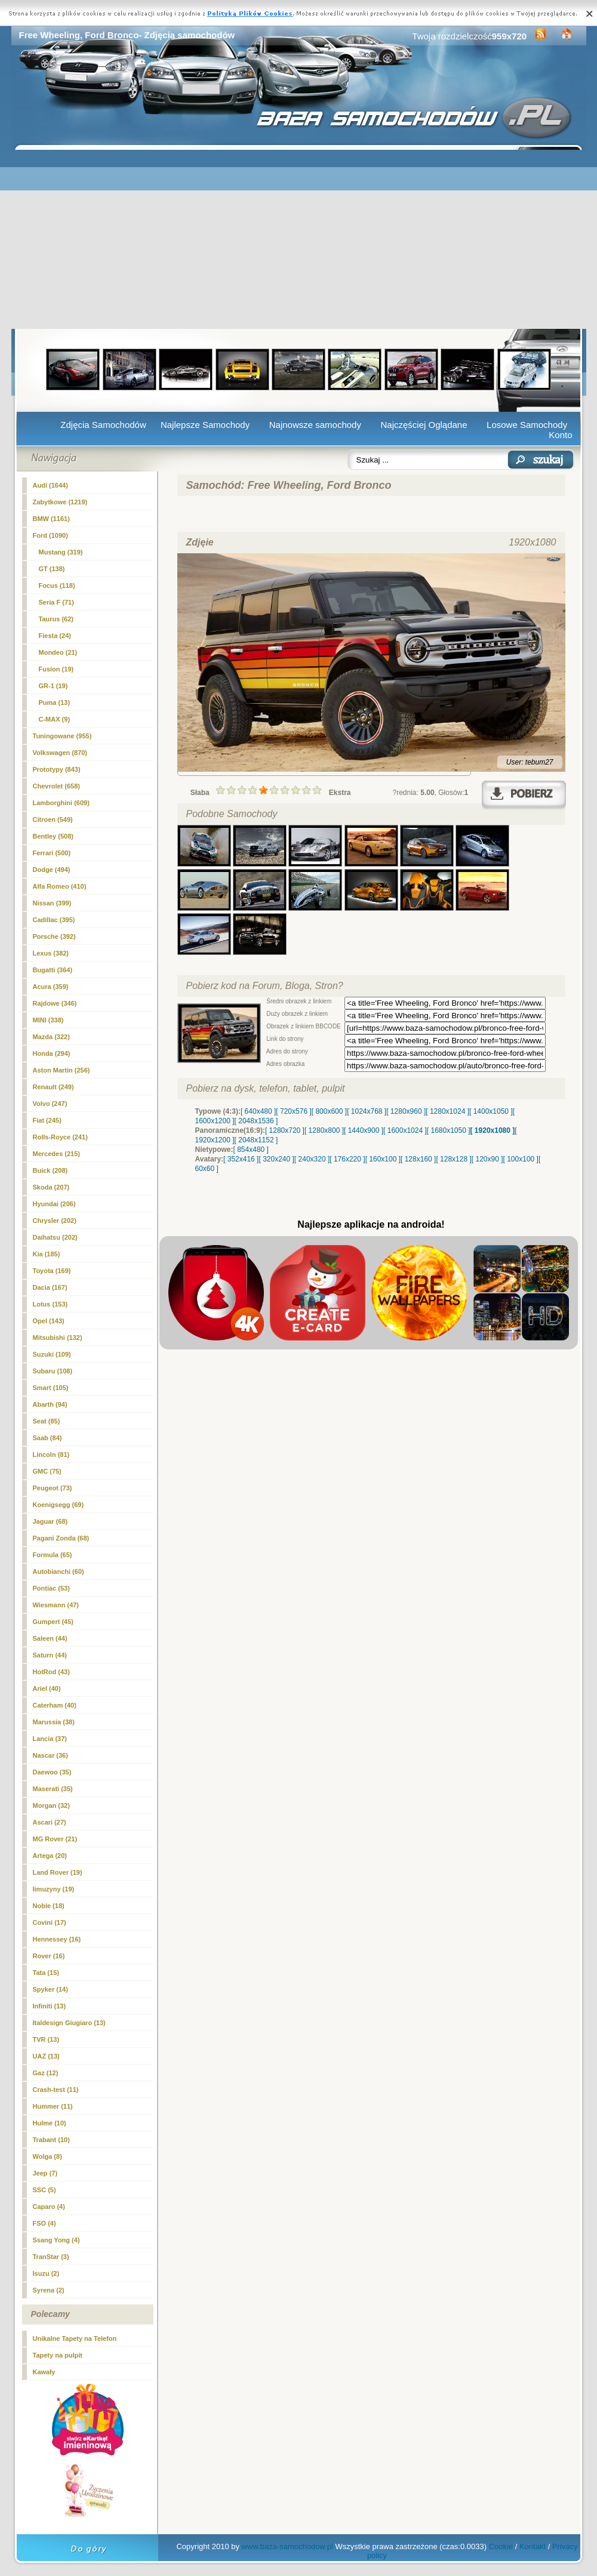 The height and width of the screenshot is (2576, 597). Describe the element at coordinates (55, 1838) in the screenshot. I see `MG Rover (21)` at that location.